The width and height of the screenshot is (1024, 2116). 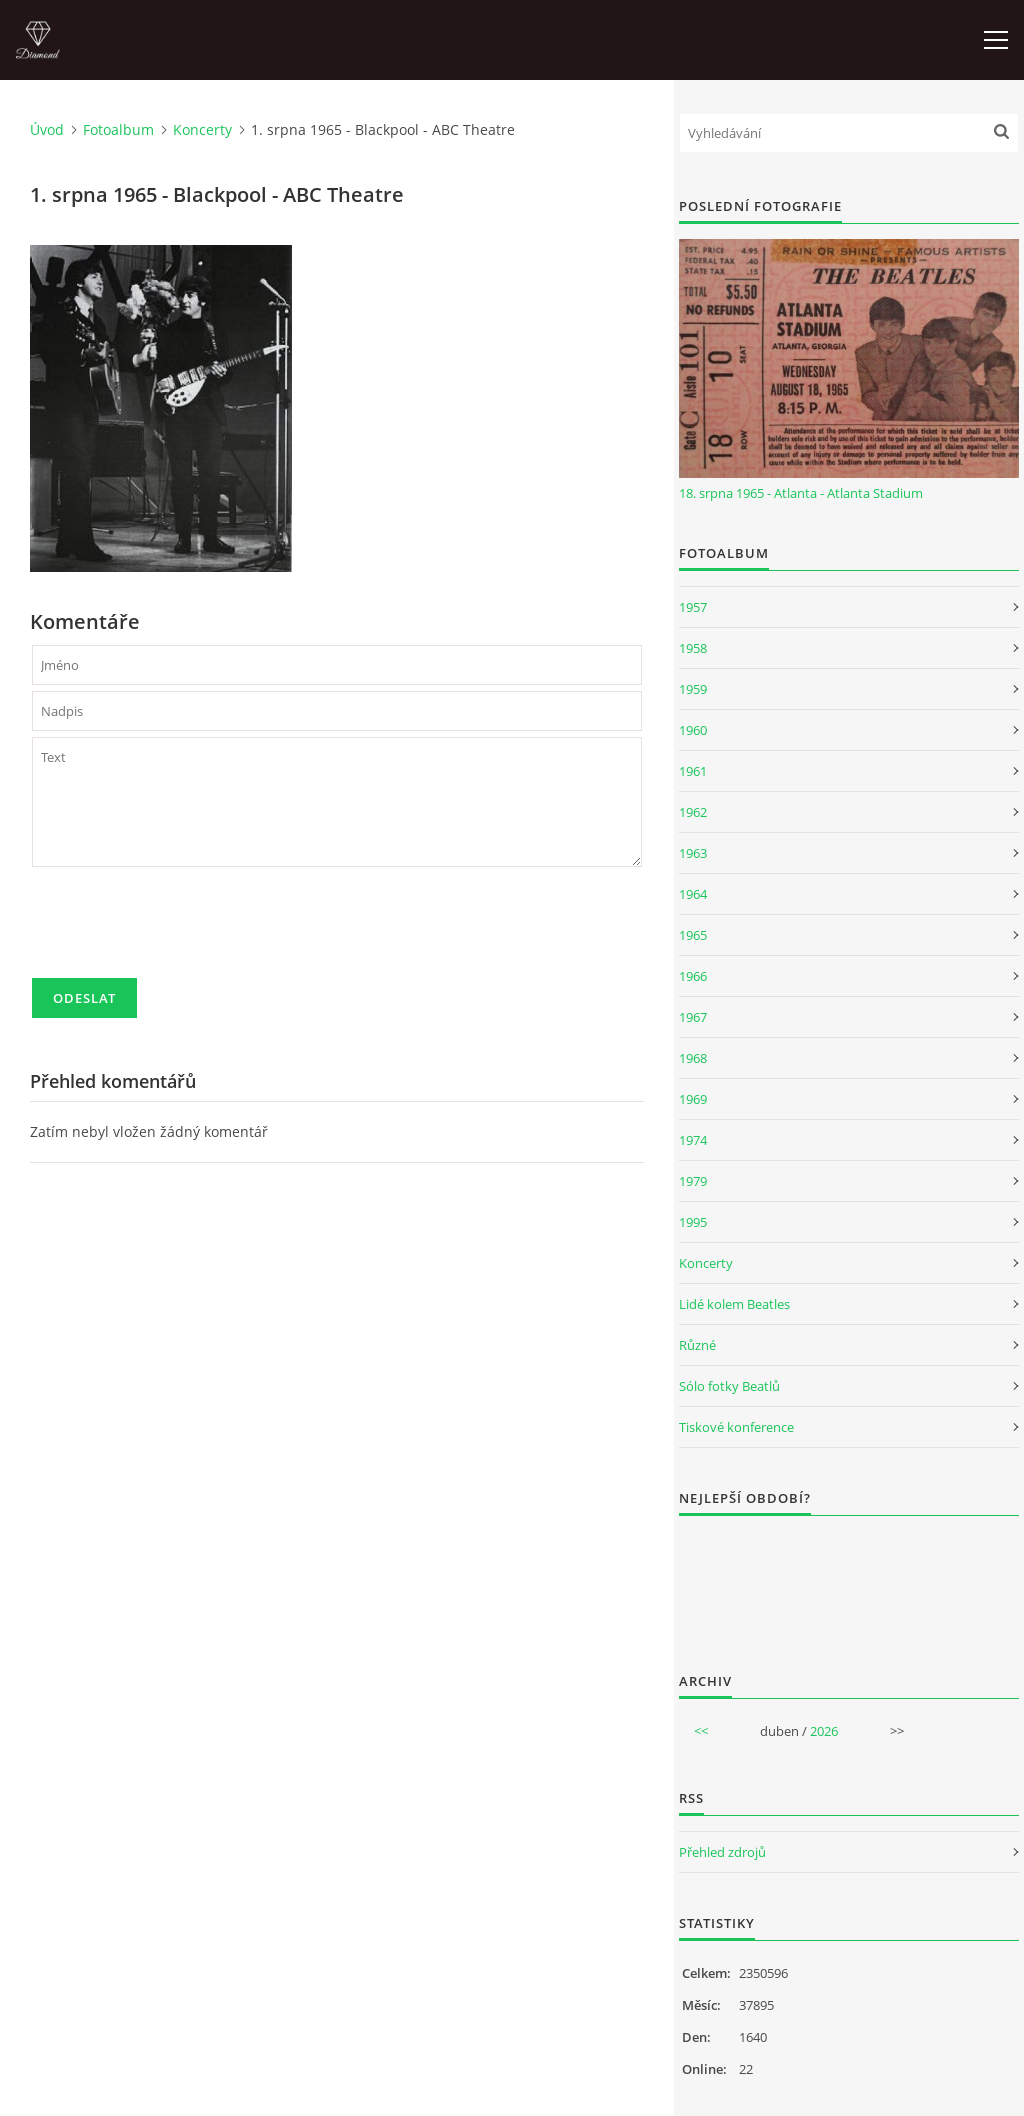 I want to click on 1962, so click(x=693, y=812).